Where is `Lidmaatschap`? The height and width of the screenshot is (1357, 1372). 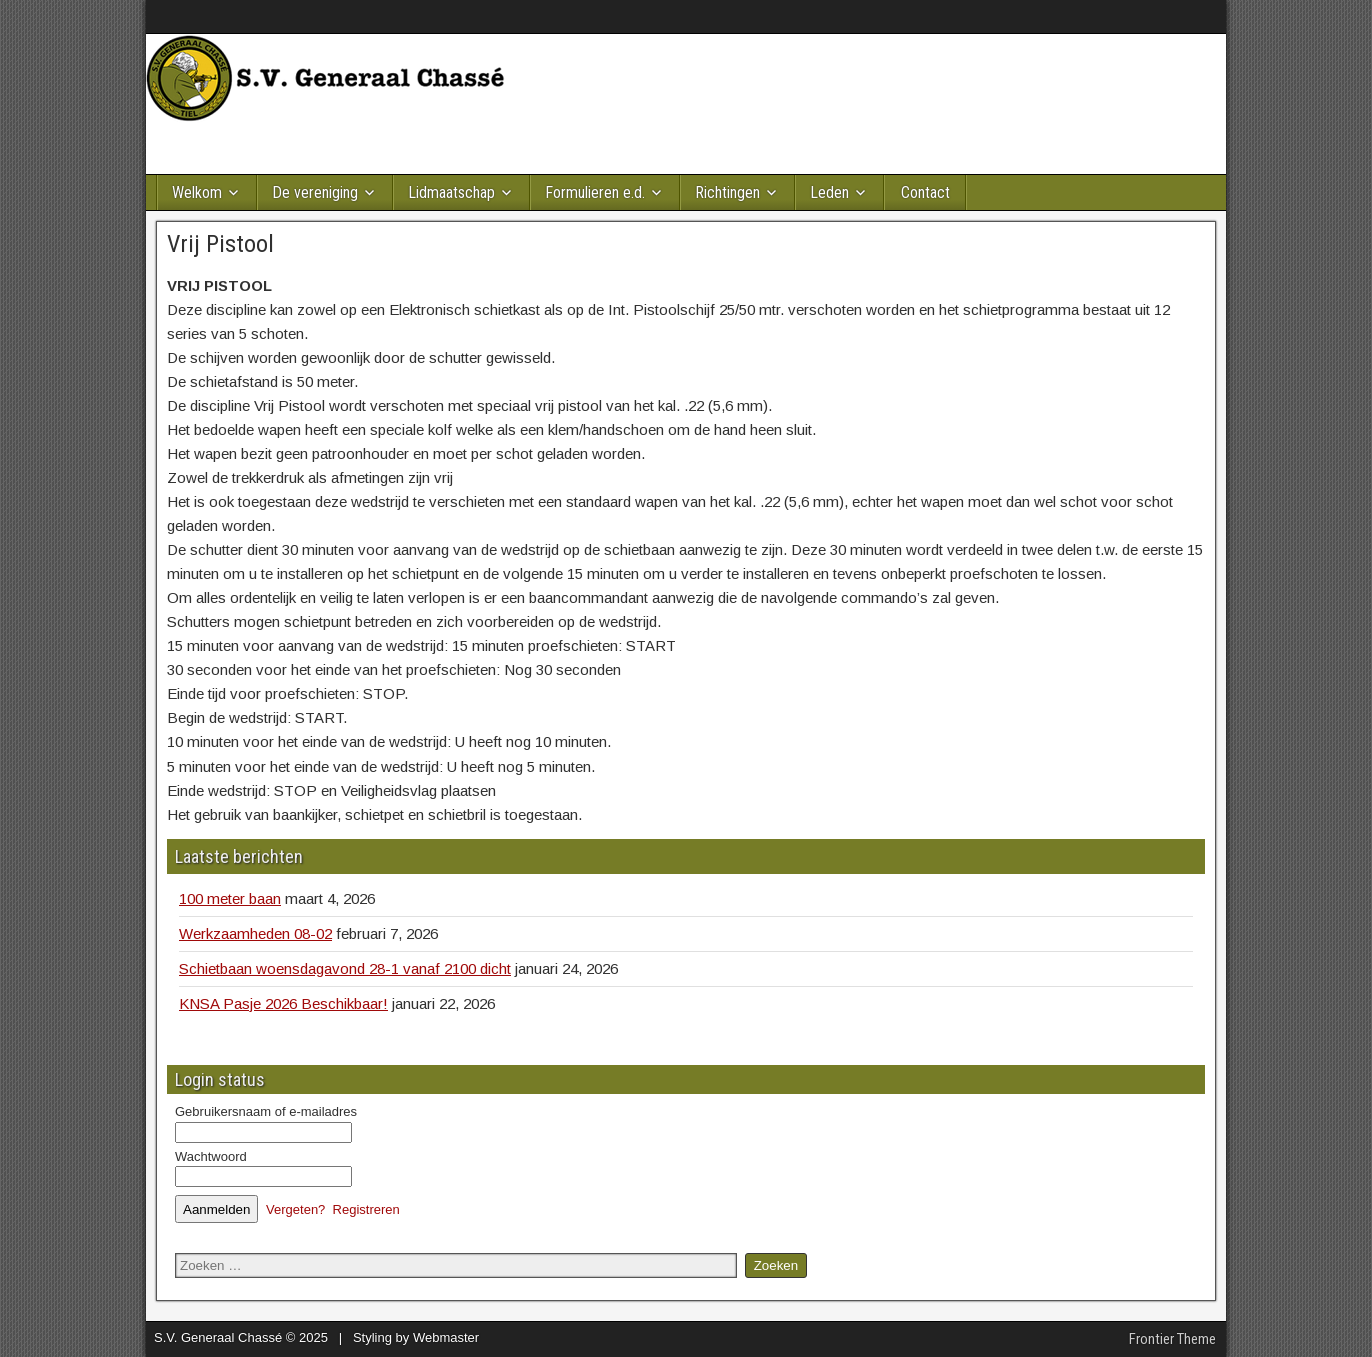
Lidmaatschap is located at coordinates (451, 192).